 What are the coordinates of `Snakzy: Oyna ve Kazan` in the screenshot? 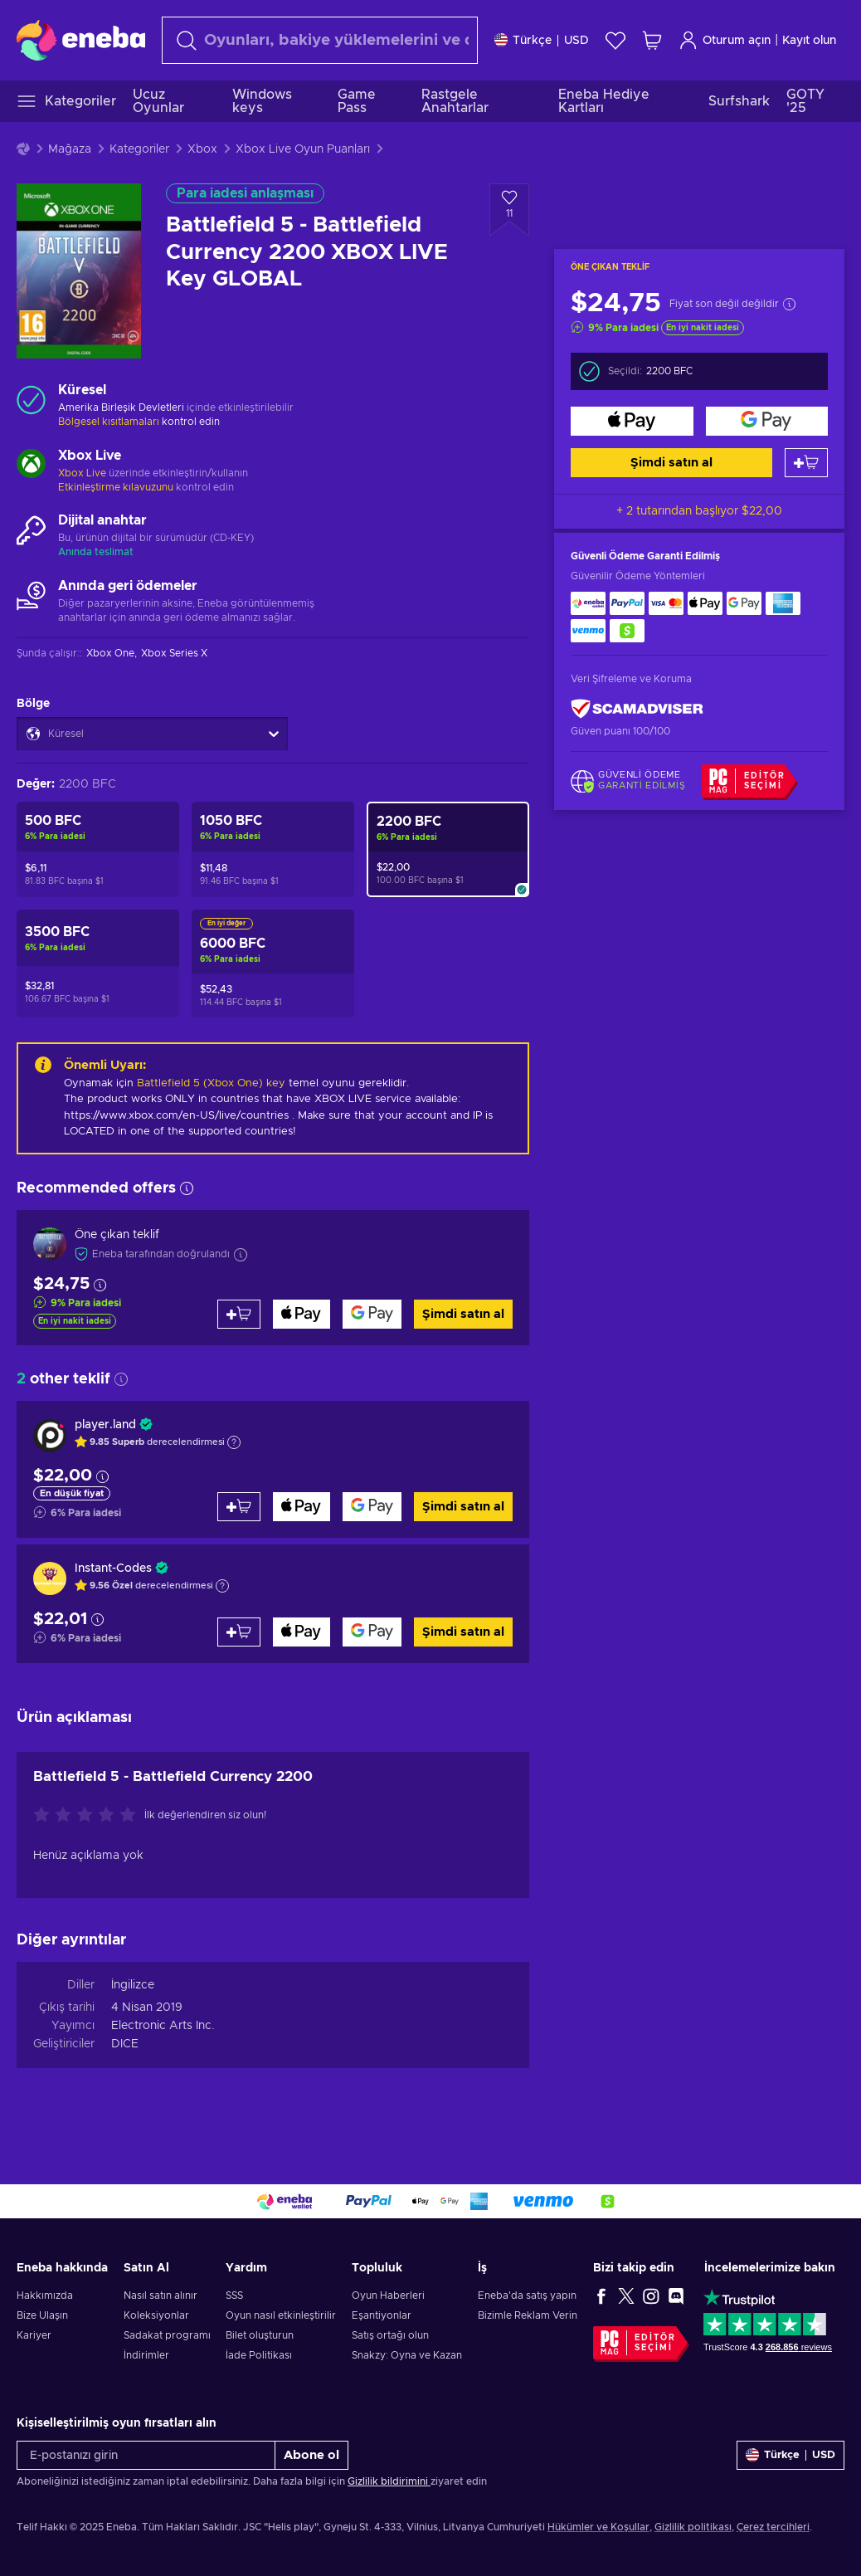 It's located at (407, 2355).